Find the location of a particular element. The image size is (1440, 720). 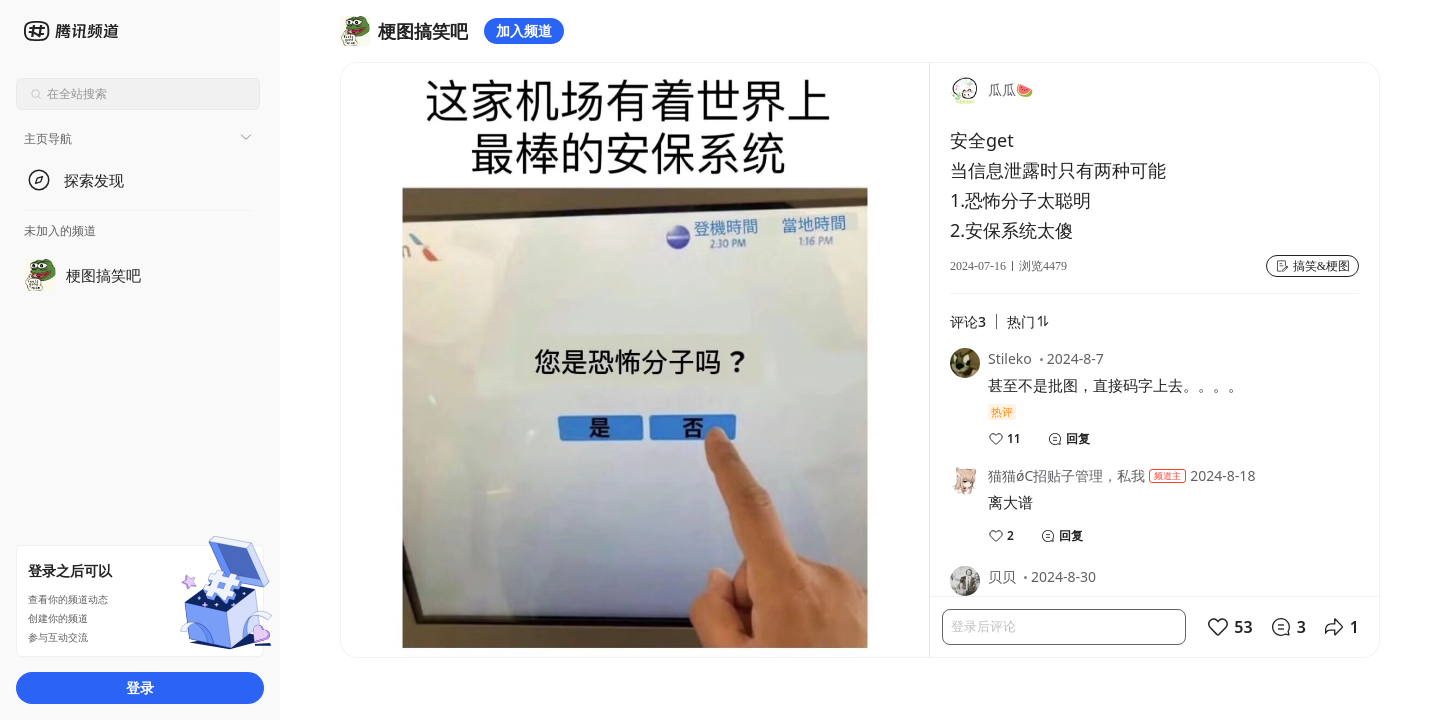

登录 is located at coordinates (140, 687).